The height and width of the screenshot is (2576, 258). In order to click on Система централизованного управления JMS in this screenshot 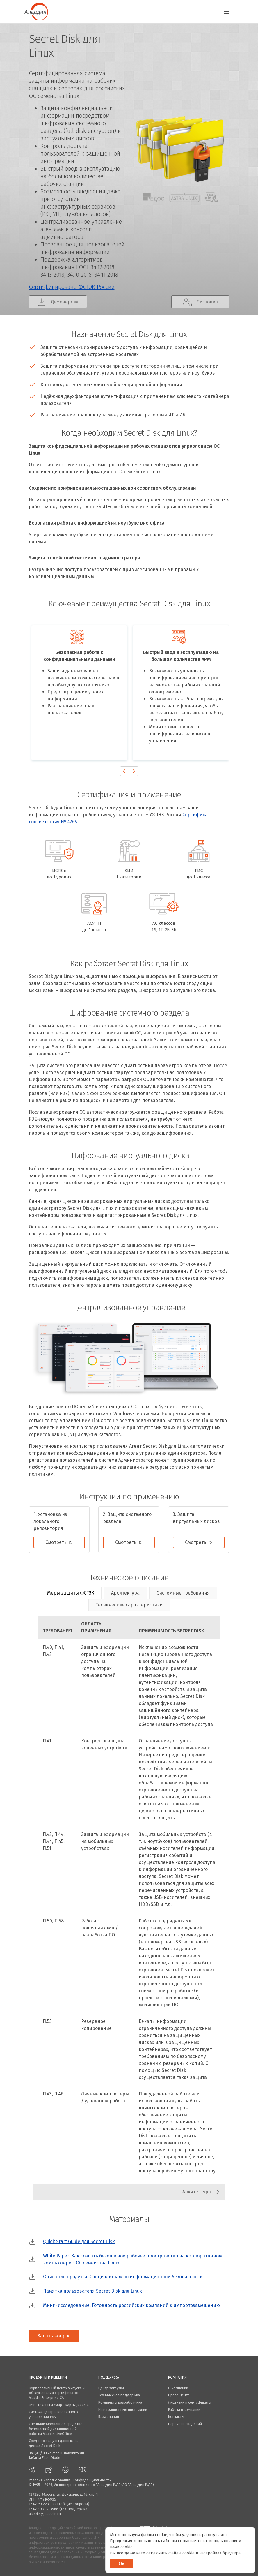, I will do `click(53, 2414)`.